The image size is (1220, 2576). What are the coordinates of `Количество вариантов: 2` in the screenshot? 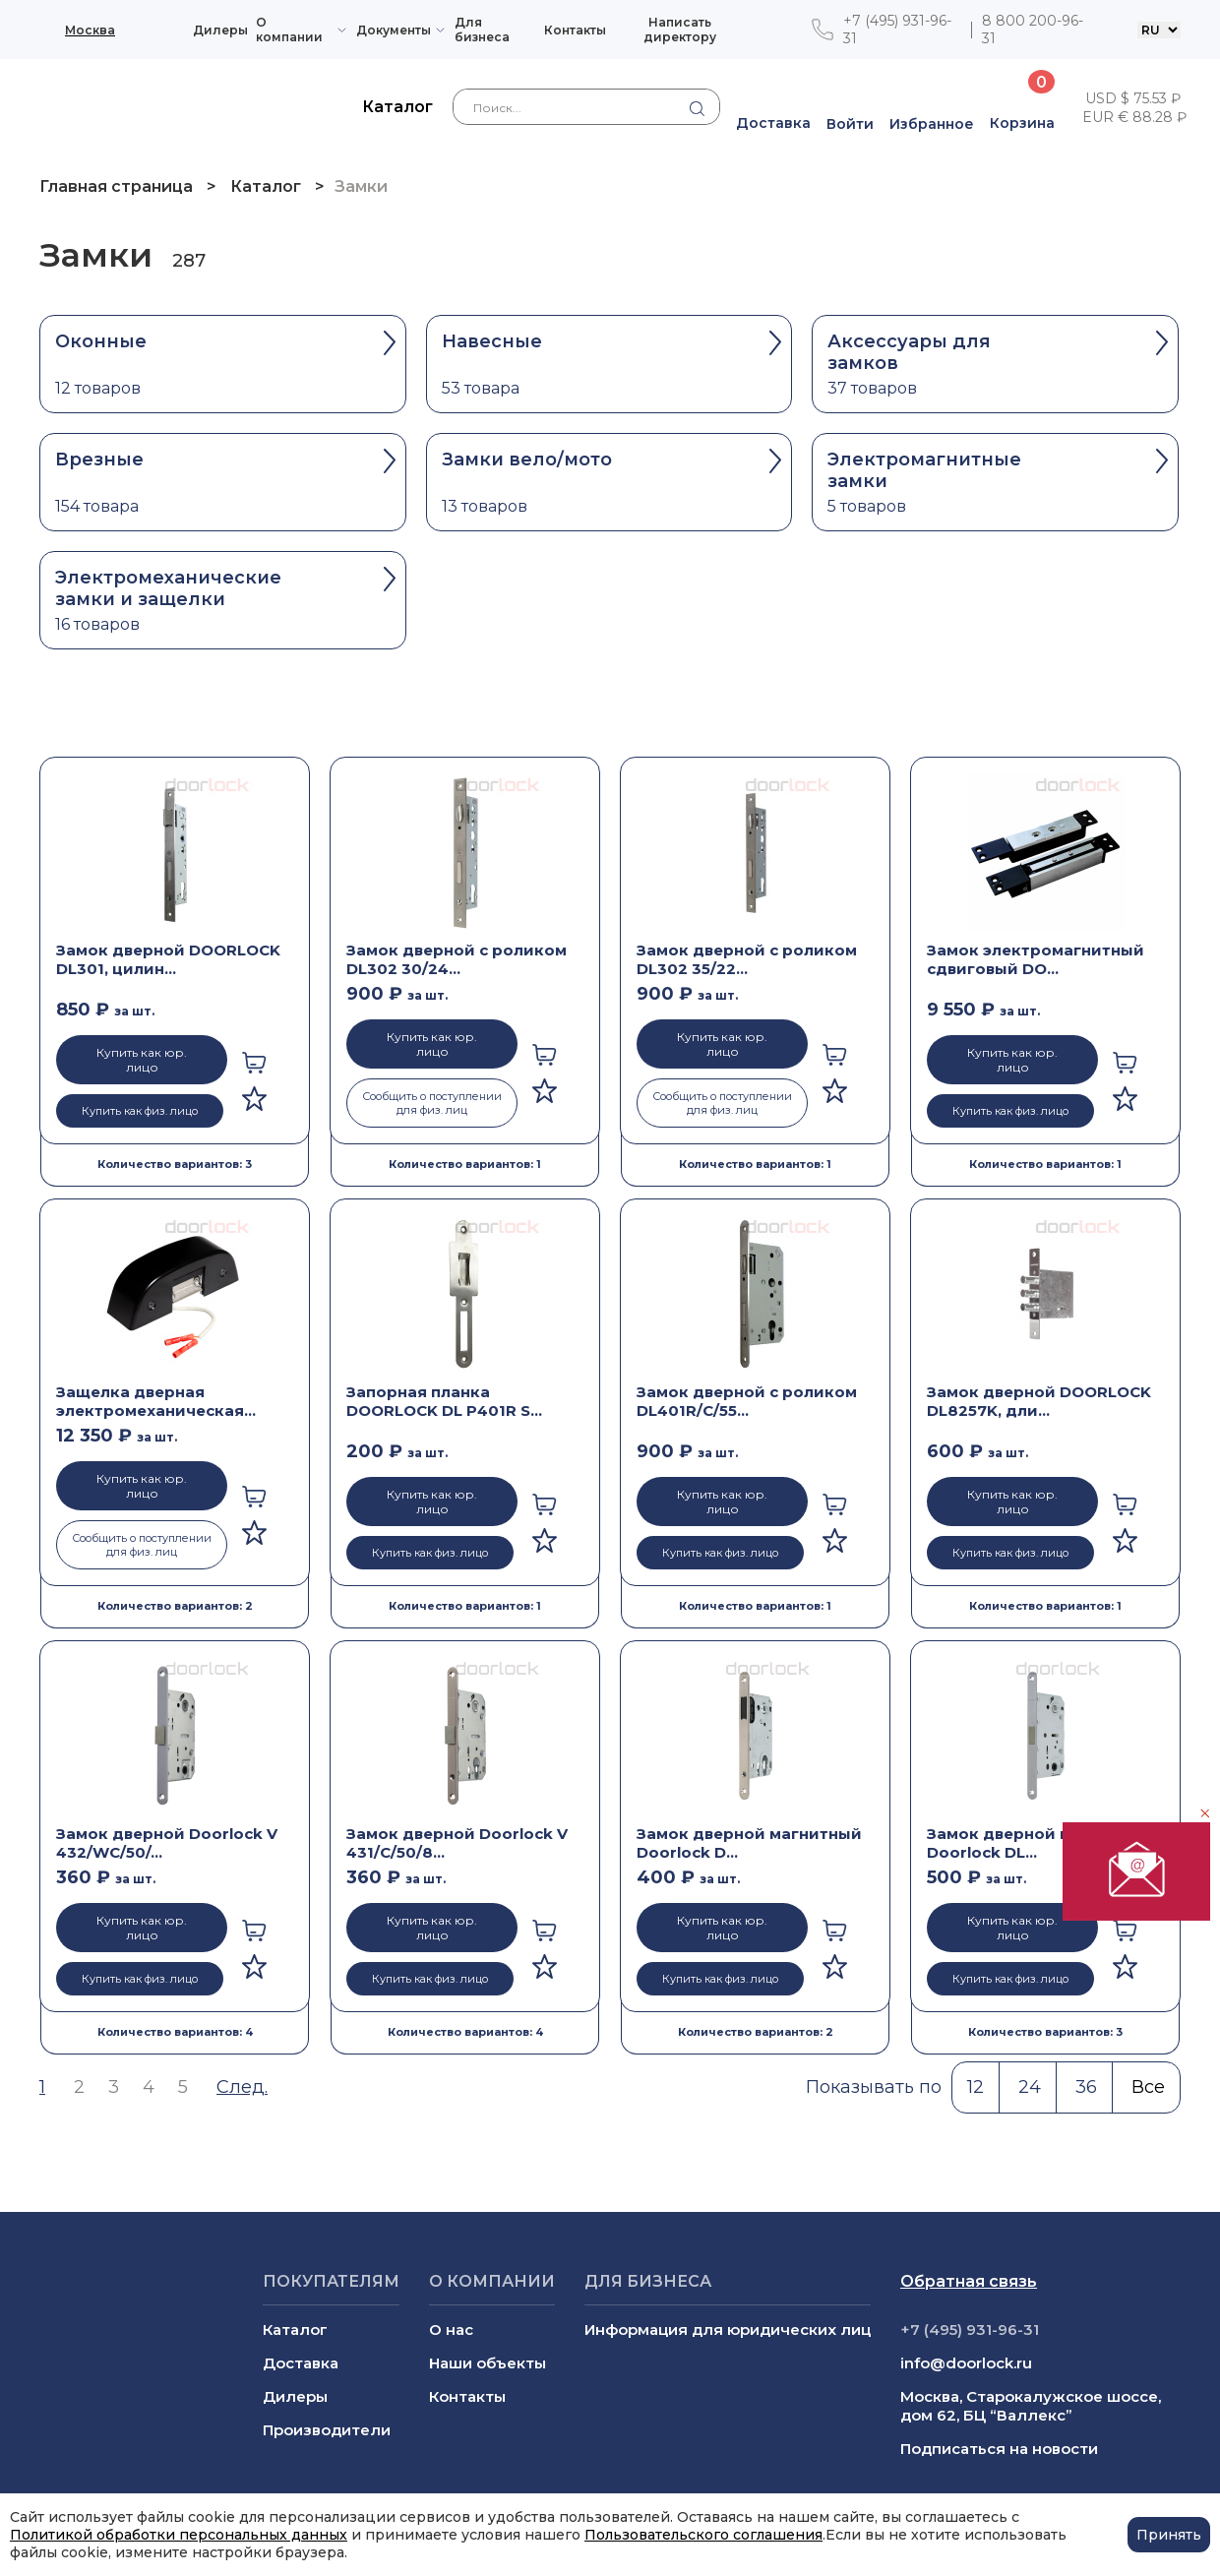 It's located at (175, 1606).